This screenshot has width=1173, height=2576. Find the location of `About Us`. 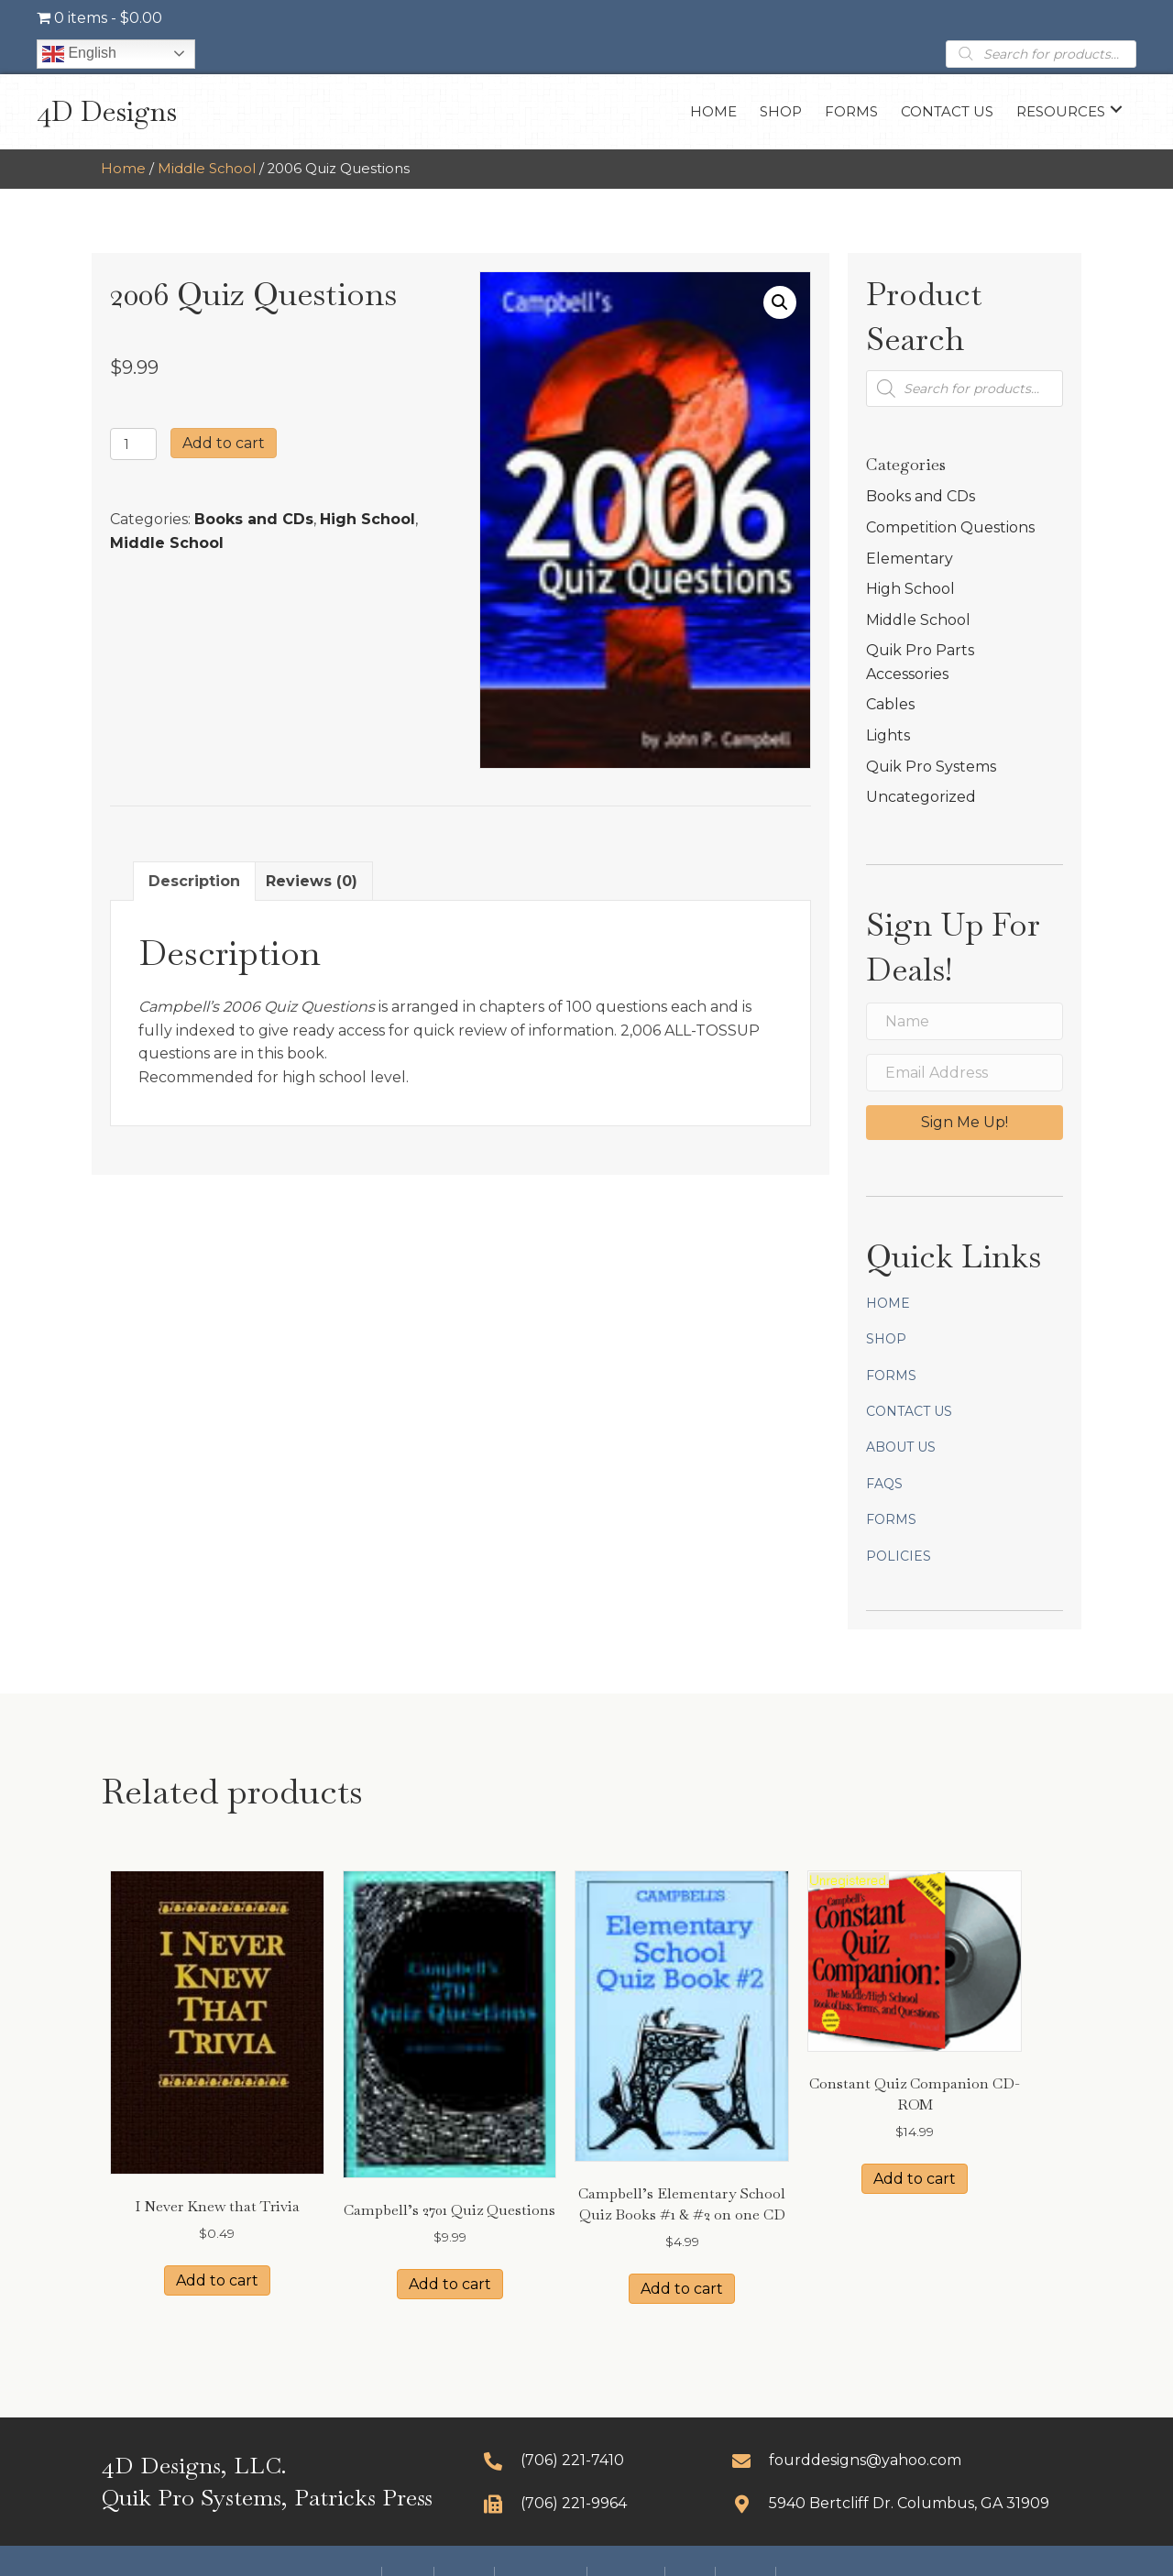

About Us is located at coordinates (901, 1447).